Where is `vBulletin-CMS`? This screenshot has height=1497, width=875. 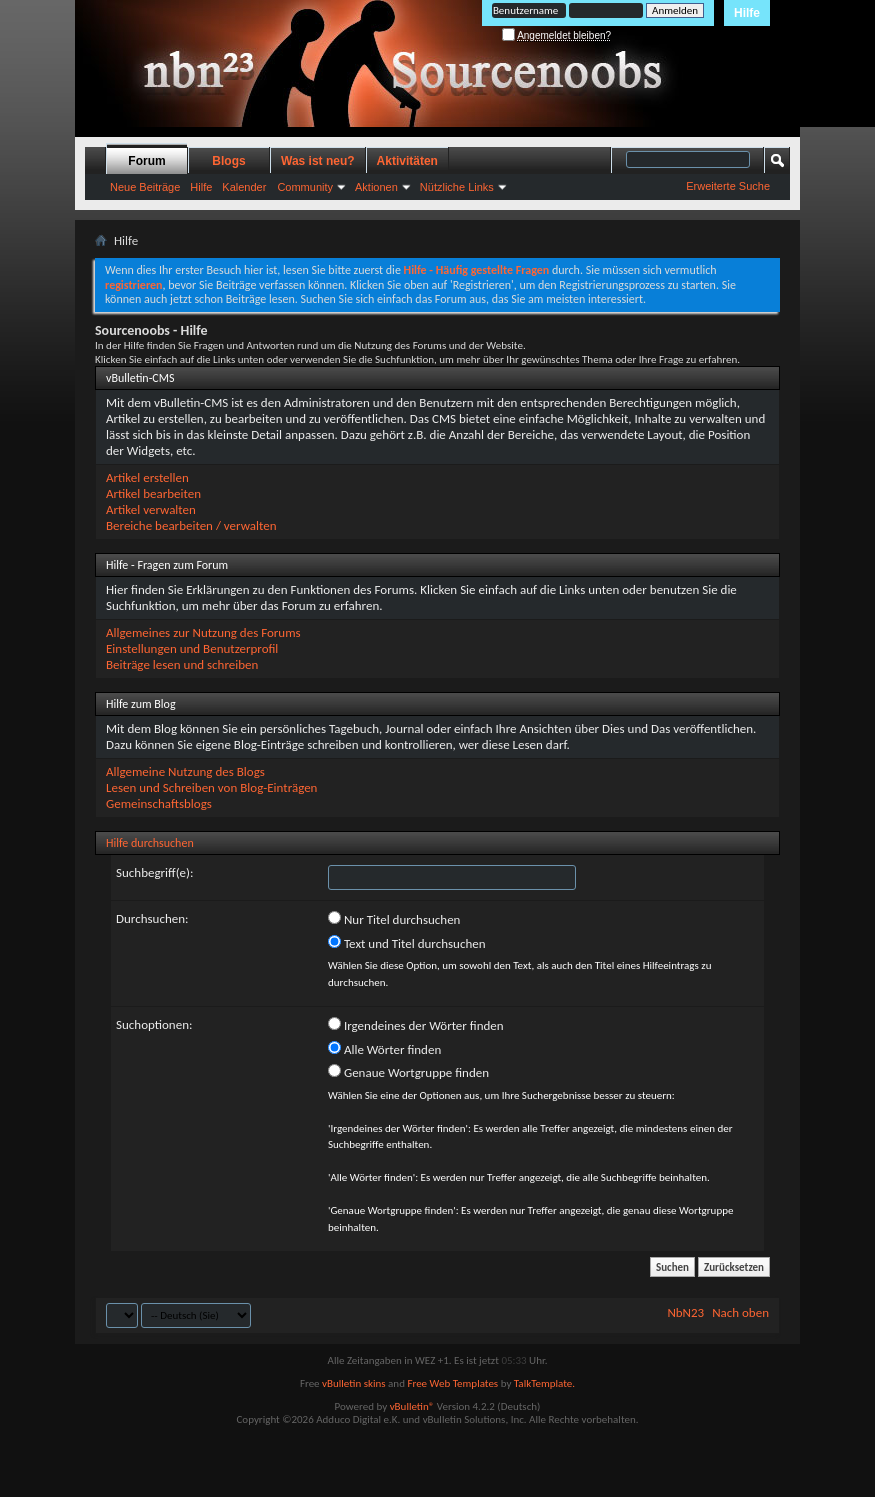
vBulletin-CMS is located at coordinates (140, 378).